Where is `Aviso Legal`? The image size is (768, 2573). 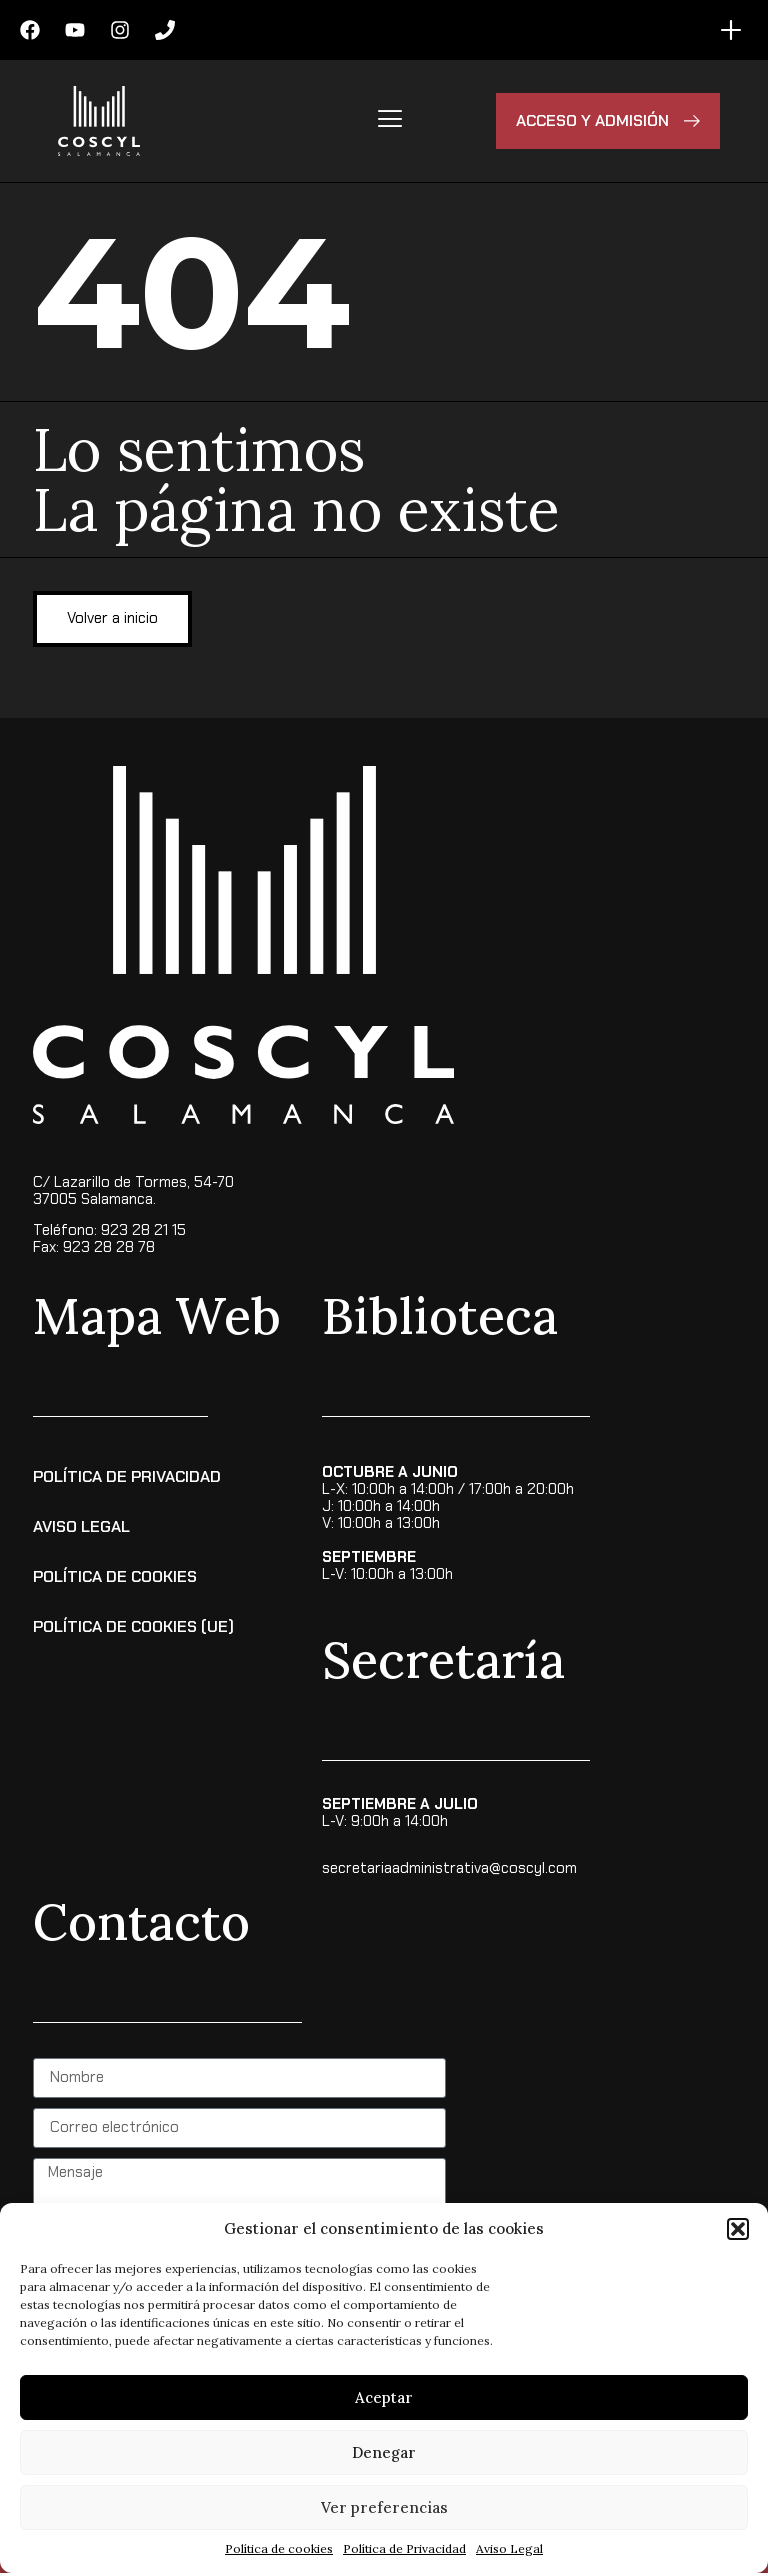 Aviso Legal is located at coordinates (509, 2548).